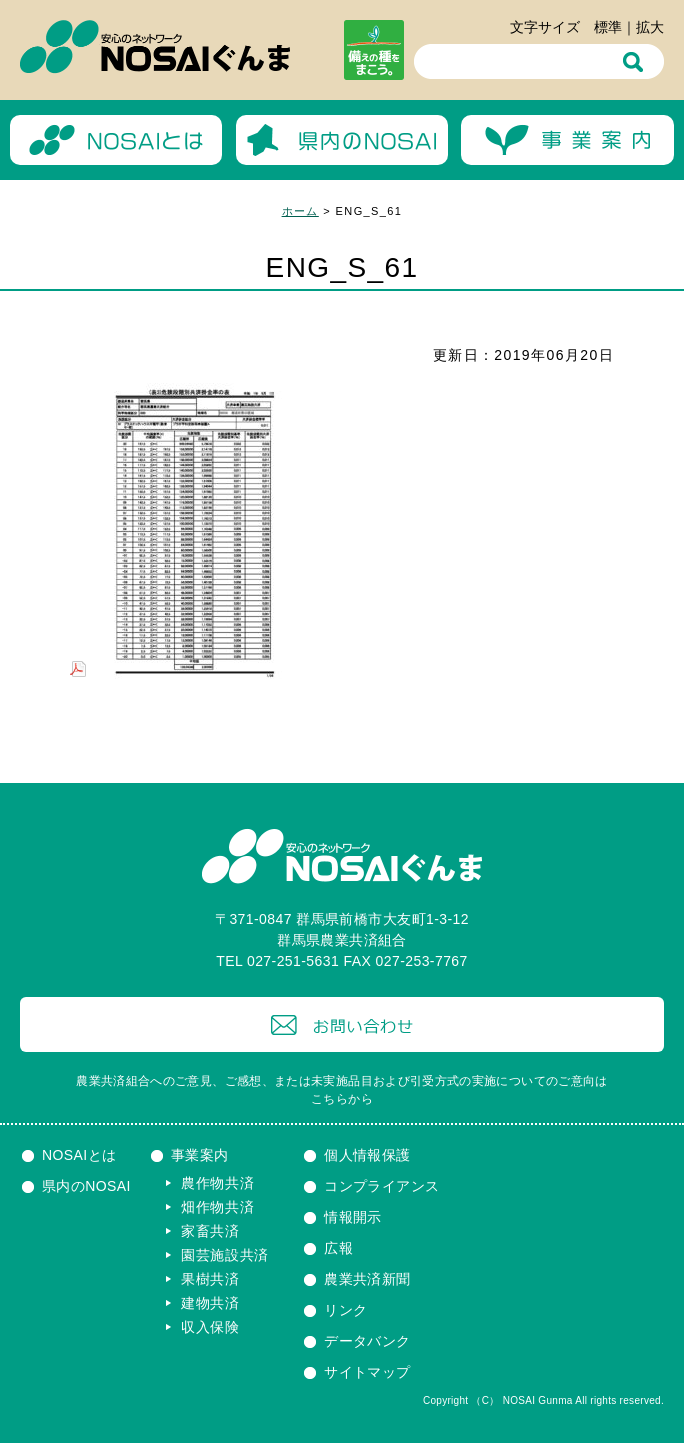  What do you see at coordinates (218, 1207) in the screenshot?
I see `畑作物共済` at bounding box center [218, 1207].